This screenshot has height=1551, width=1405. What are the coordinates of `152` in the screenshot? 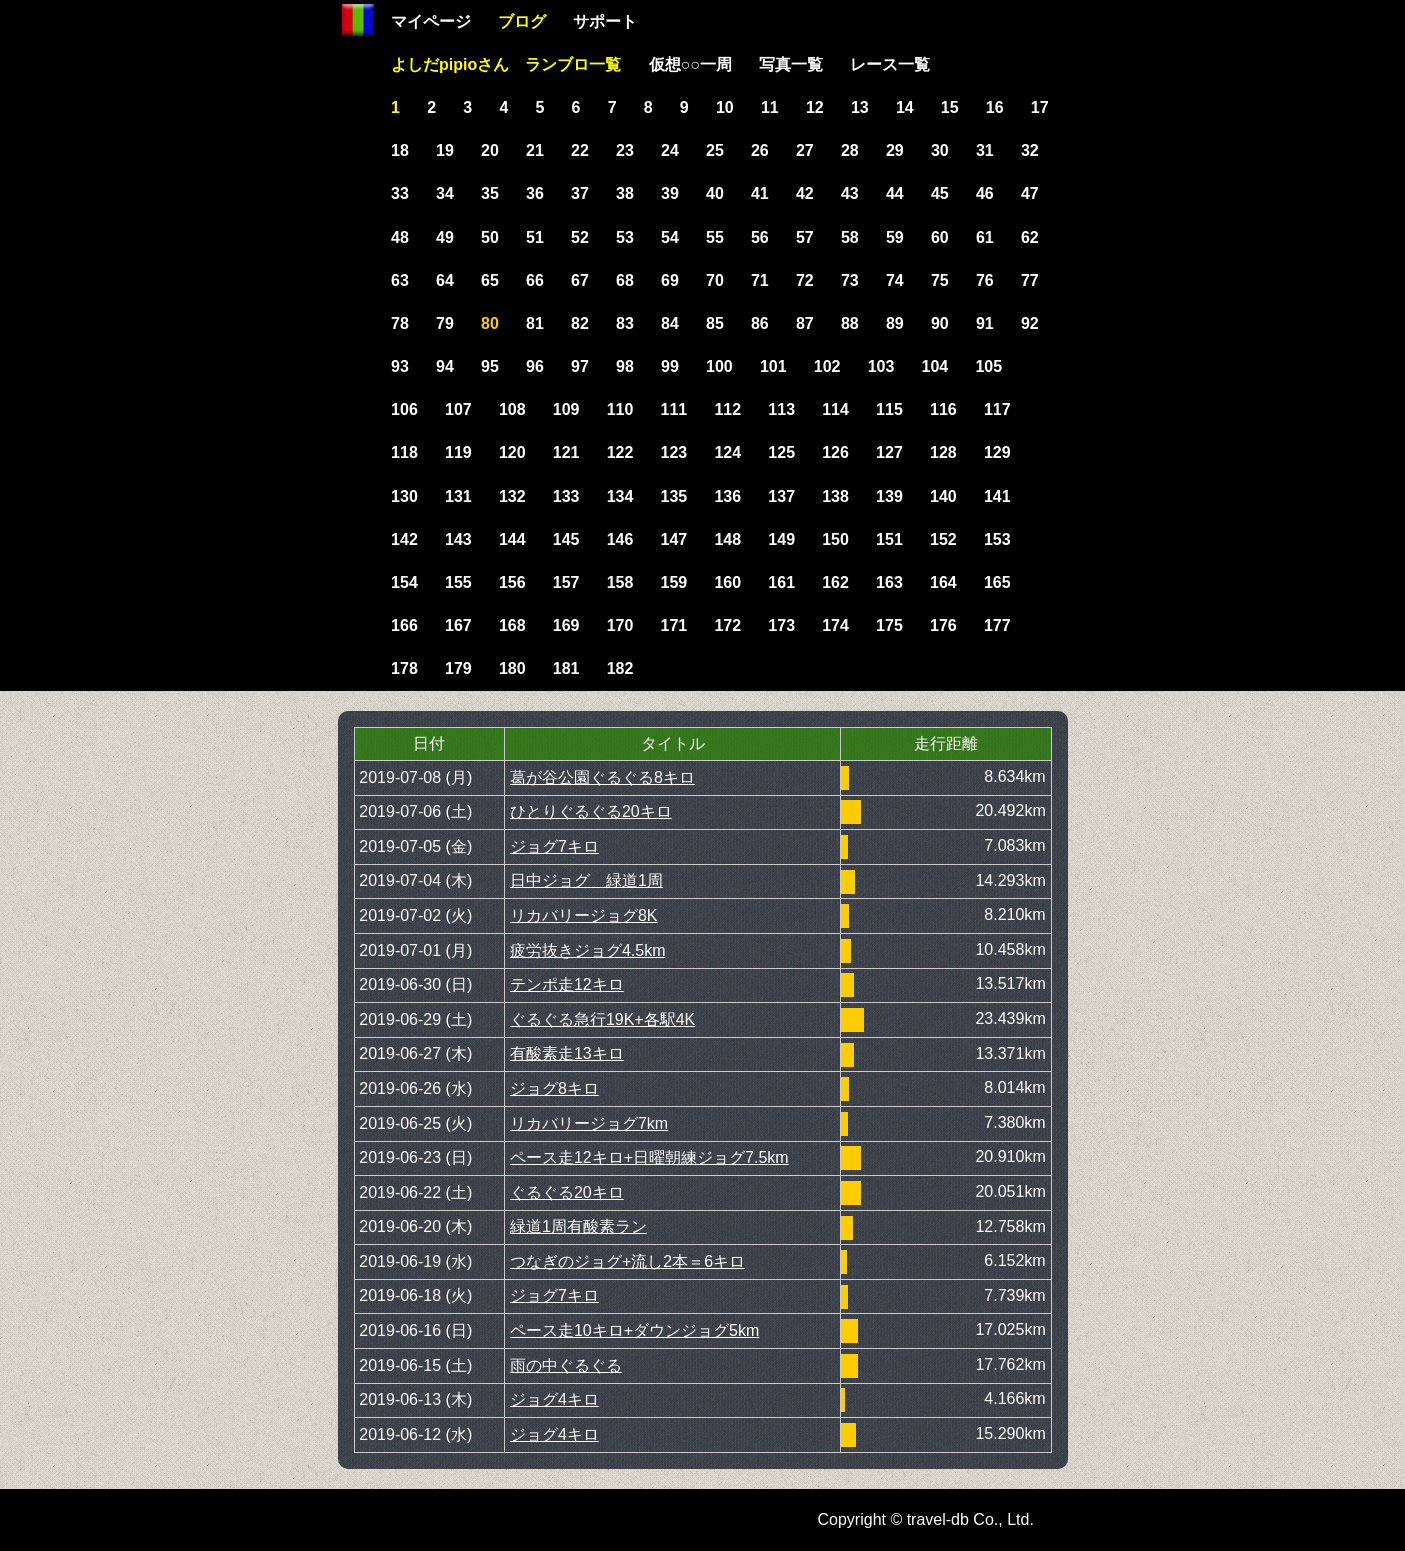 It's located at (943, 539).